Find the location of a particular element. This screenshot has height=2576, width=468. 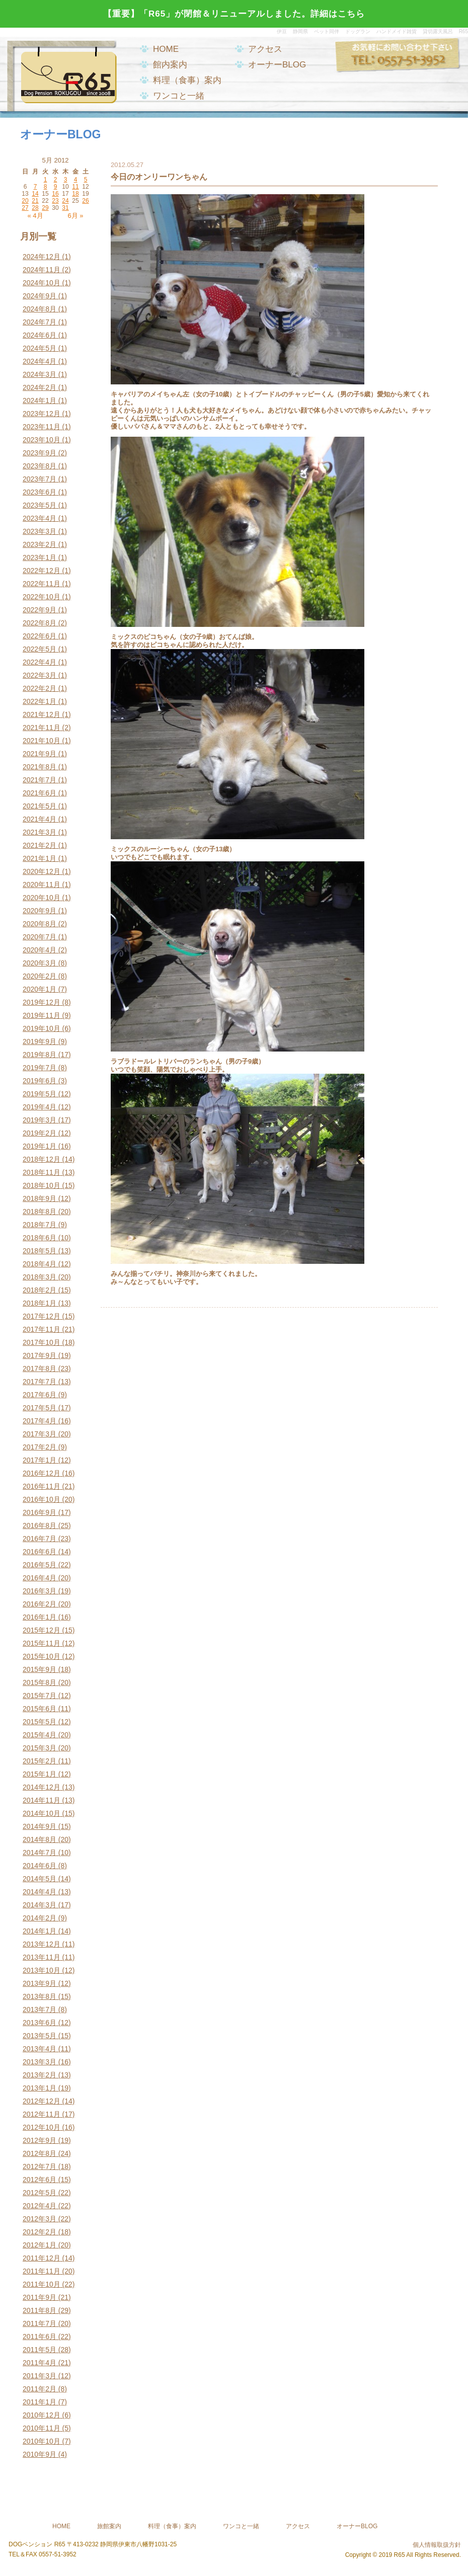

2013年5月 is located at coordinates (39, 2036).